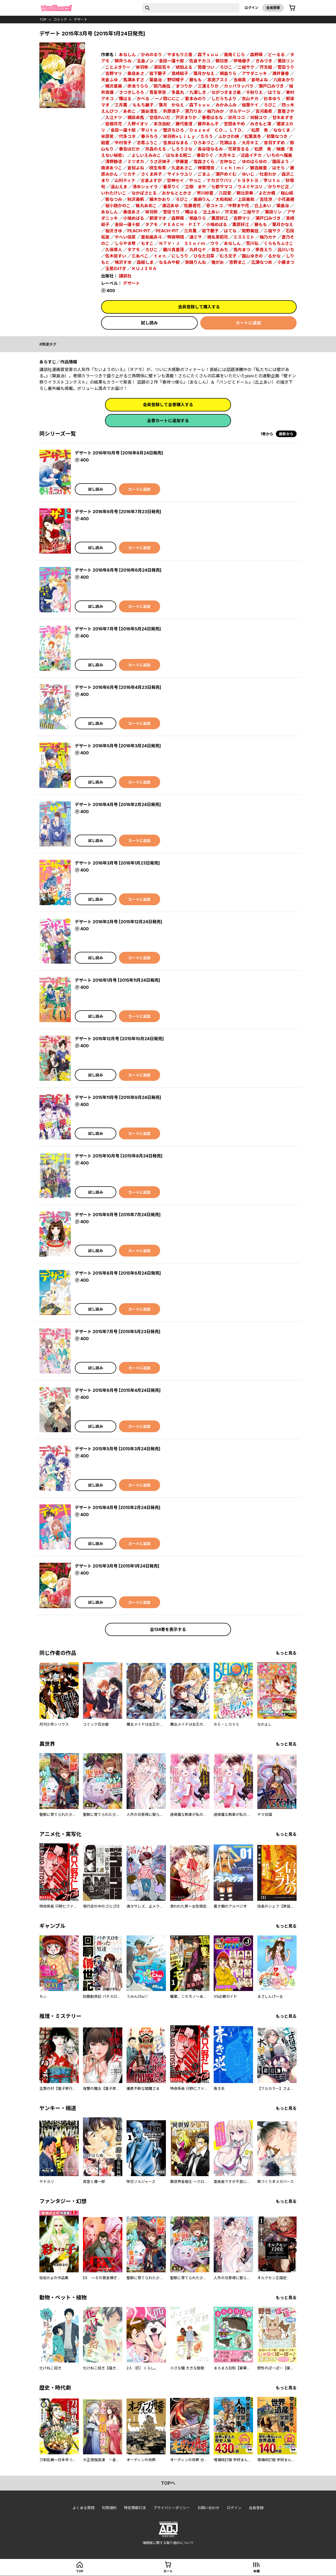 The width and height of the screenshot is (336, 2576). I want to click on 高渕アスミ, so click(217, 79).